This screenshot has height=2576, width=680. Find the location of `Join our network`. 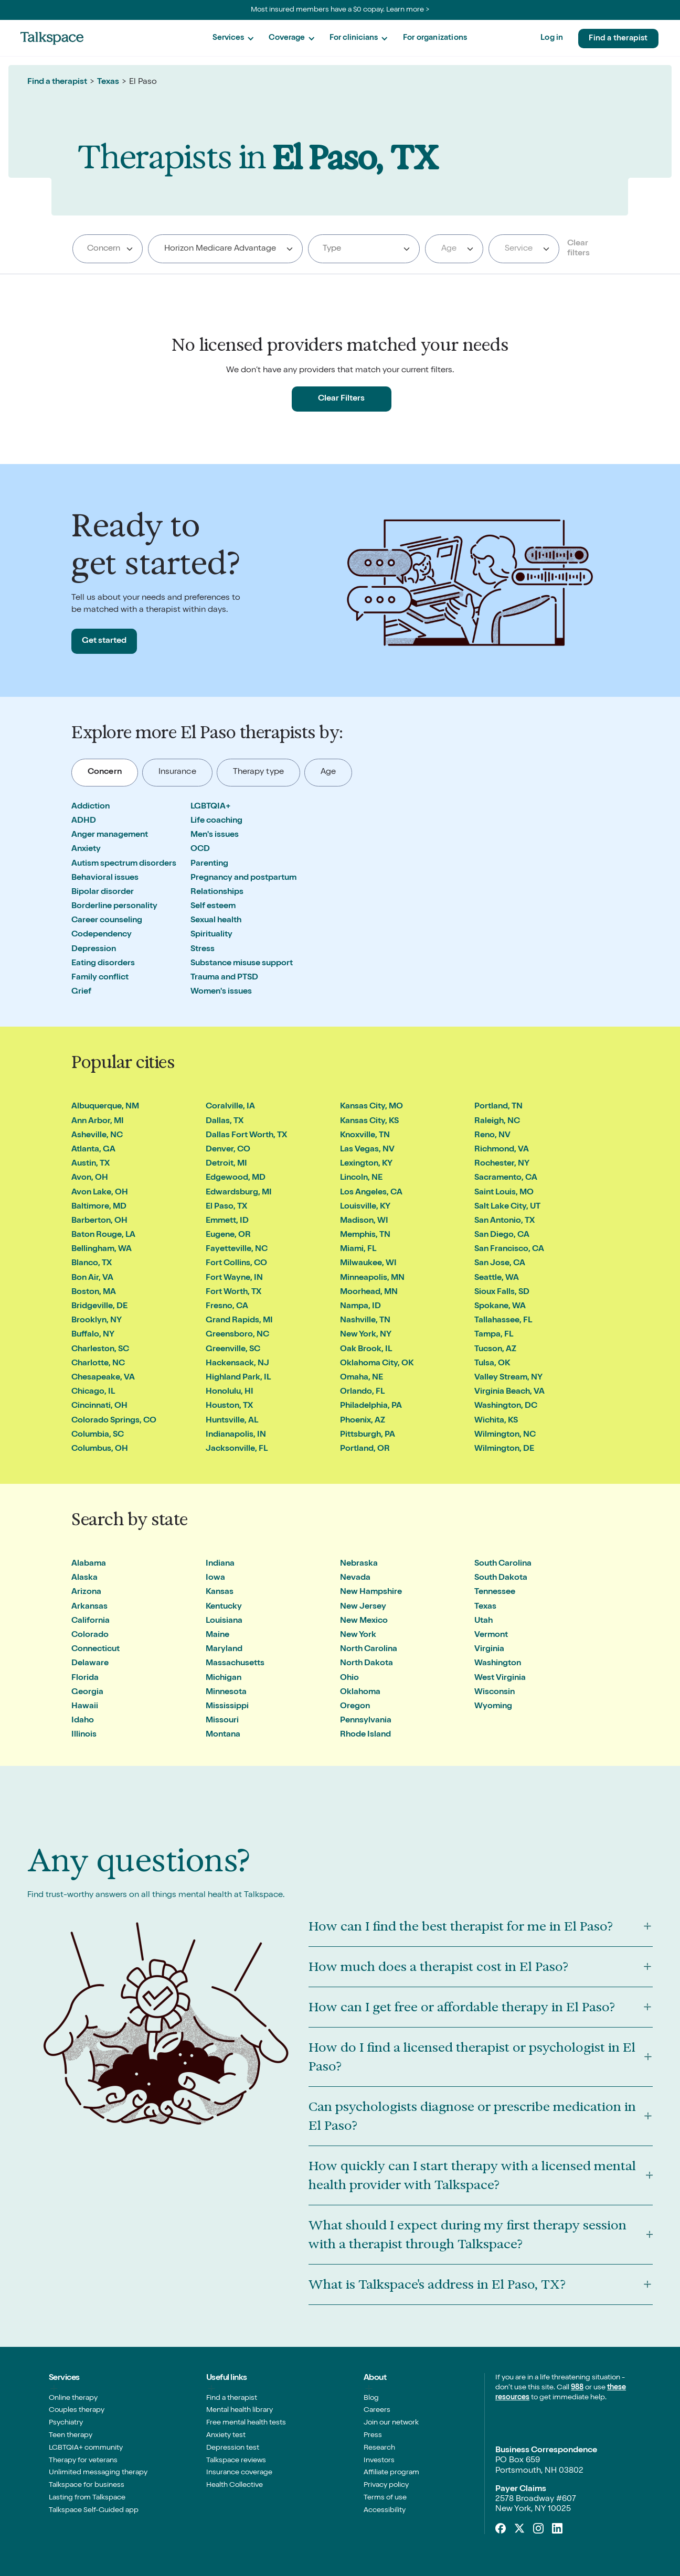

Join our network is located at coordinates (391, 2423).